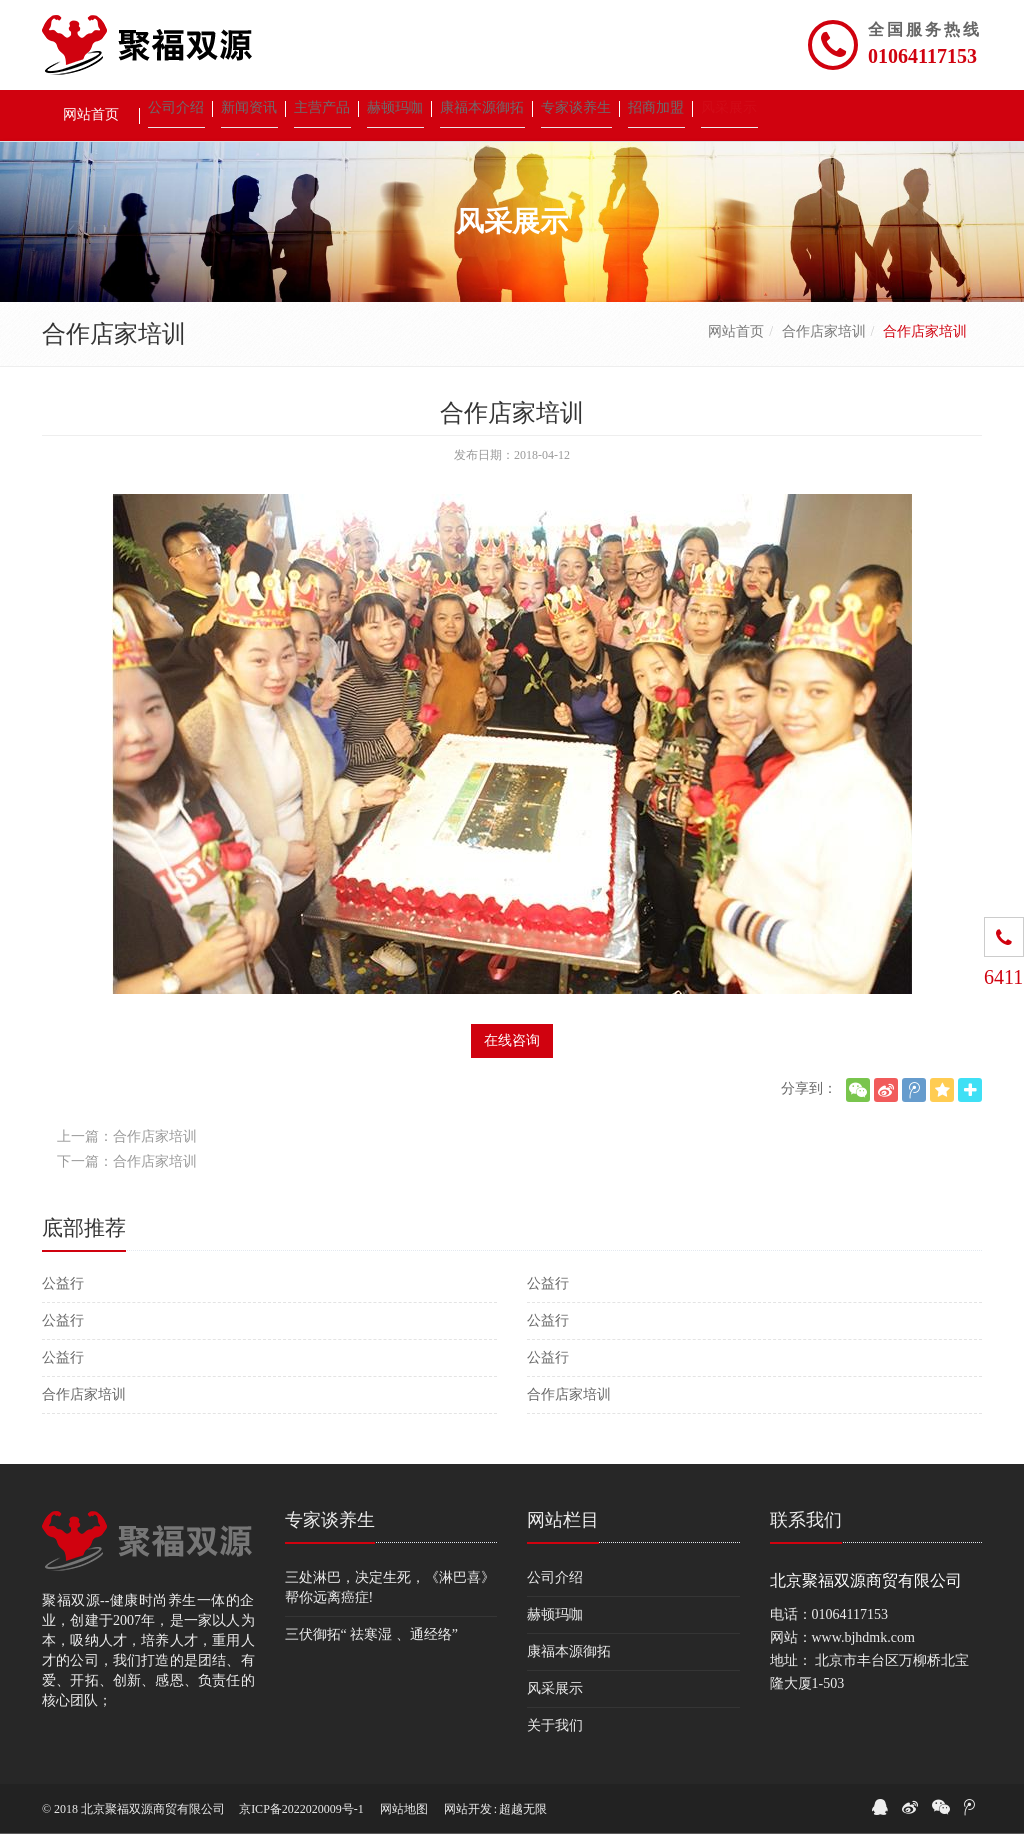  What do you see at coordinates (555, 1577) in the screenshot?
I see `公司介绍` at bounding box center [555, 1577].